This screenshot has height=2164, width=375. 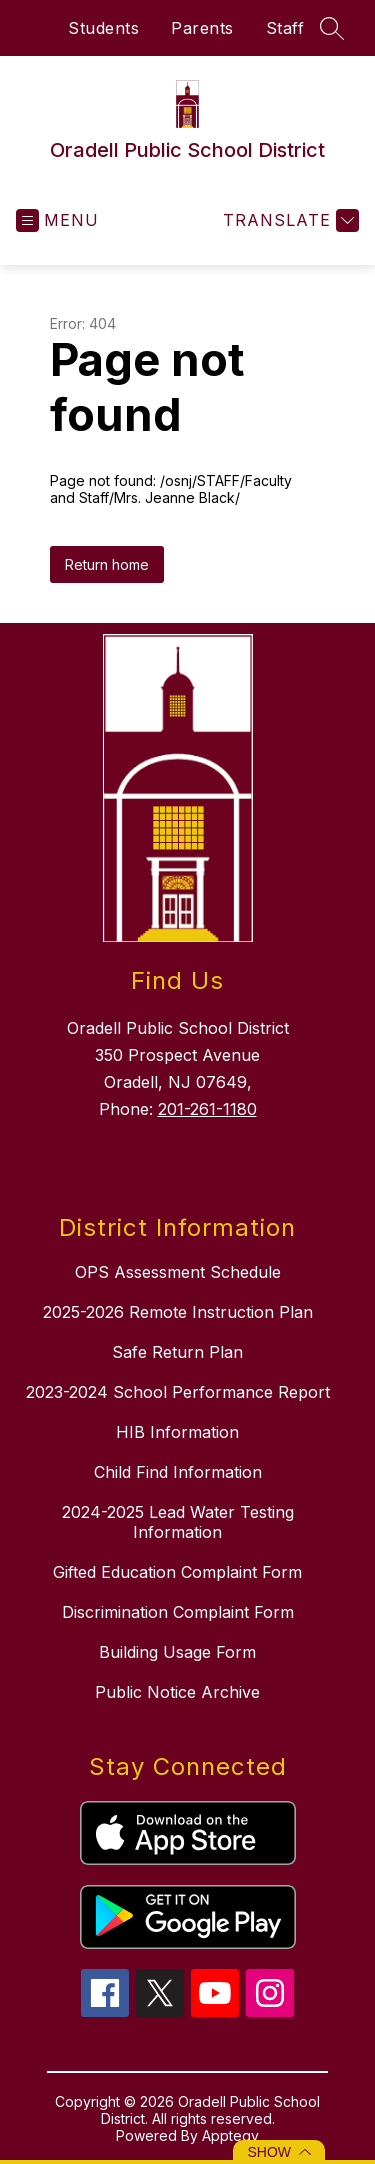 What do you see at coordinates (177, 1352) in the screenshot?
I see `Safe Return Plan` at bounding box center [177, 1352].